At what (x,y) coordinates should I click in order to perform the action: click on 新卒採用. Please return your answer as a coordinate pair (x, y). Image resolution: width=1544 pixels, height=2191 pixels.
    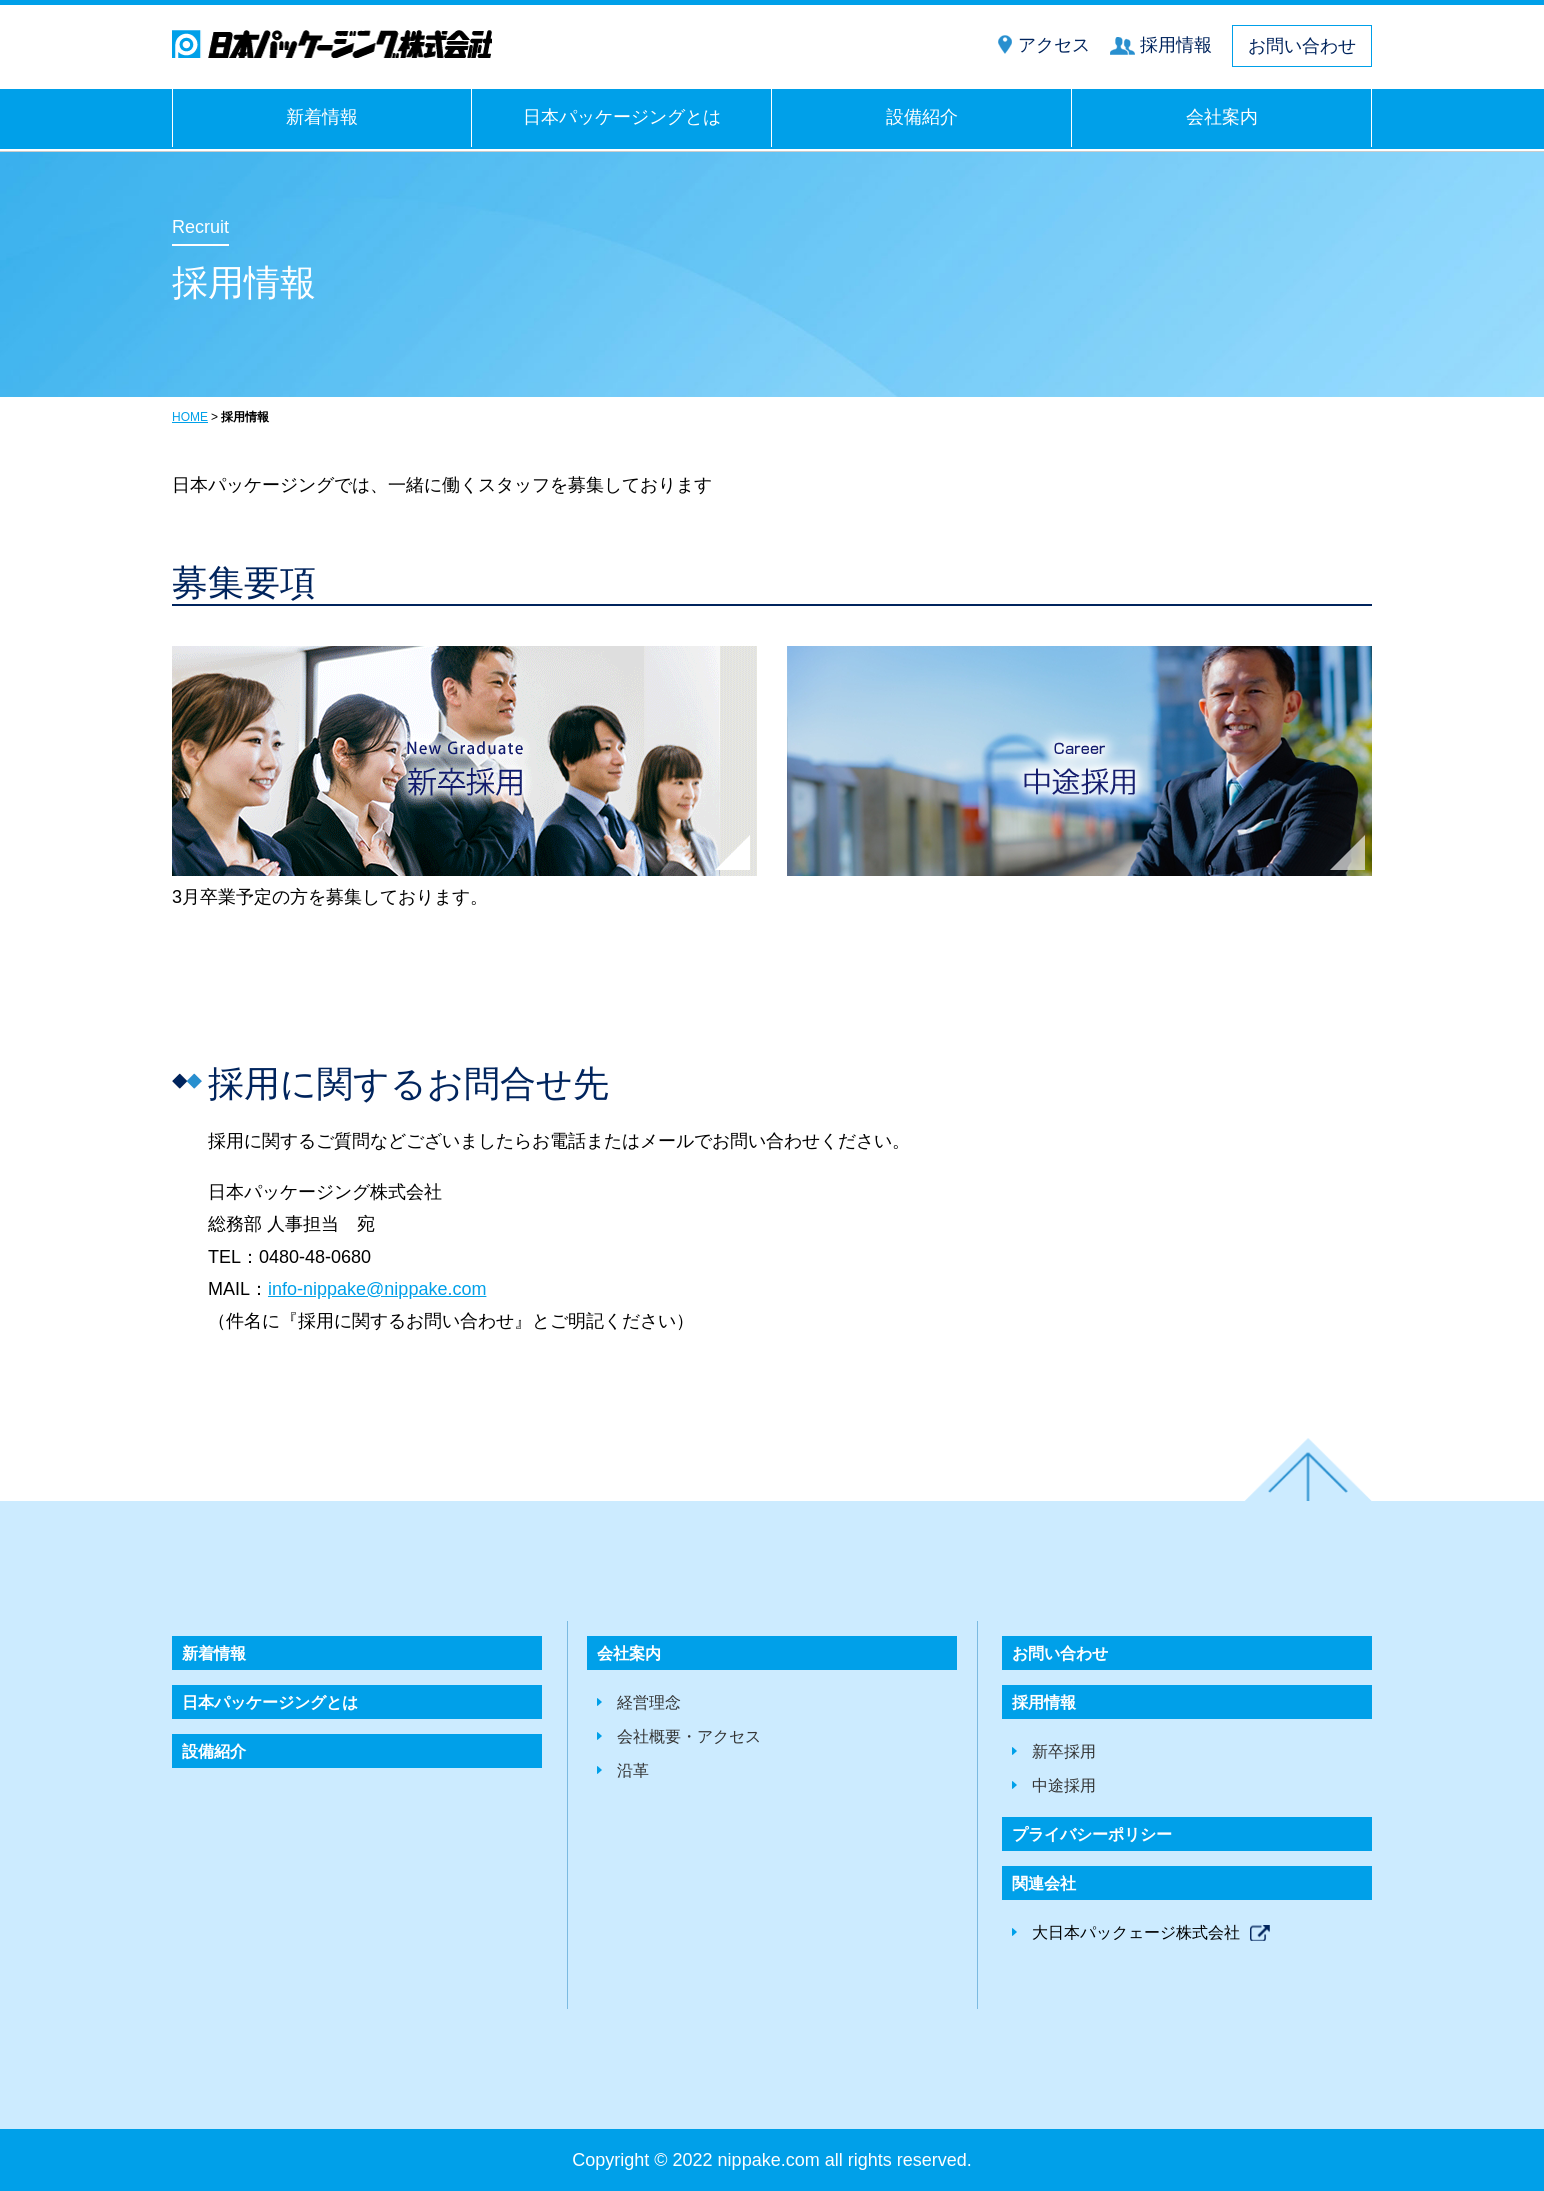
    Looking at the image, I should click on (1064, 1751).